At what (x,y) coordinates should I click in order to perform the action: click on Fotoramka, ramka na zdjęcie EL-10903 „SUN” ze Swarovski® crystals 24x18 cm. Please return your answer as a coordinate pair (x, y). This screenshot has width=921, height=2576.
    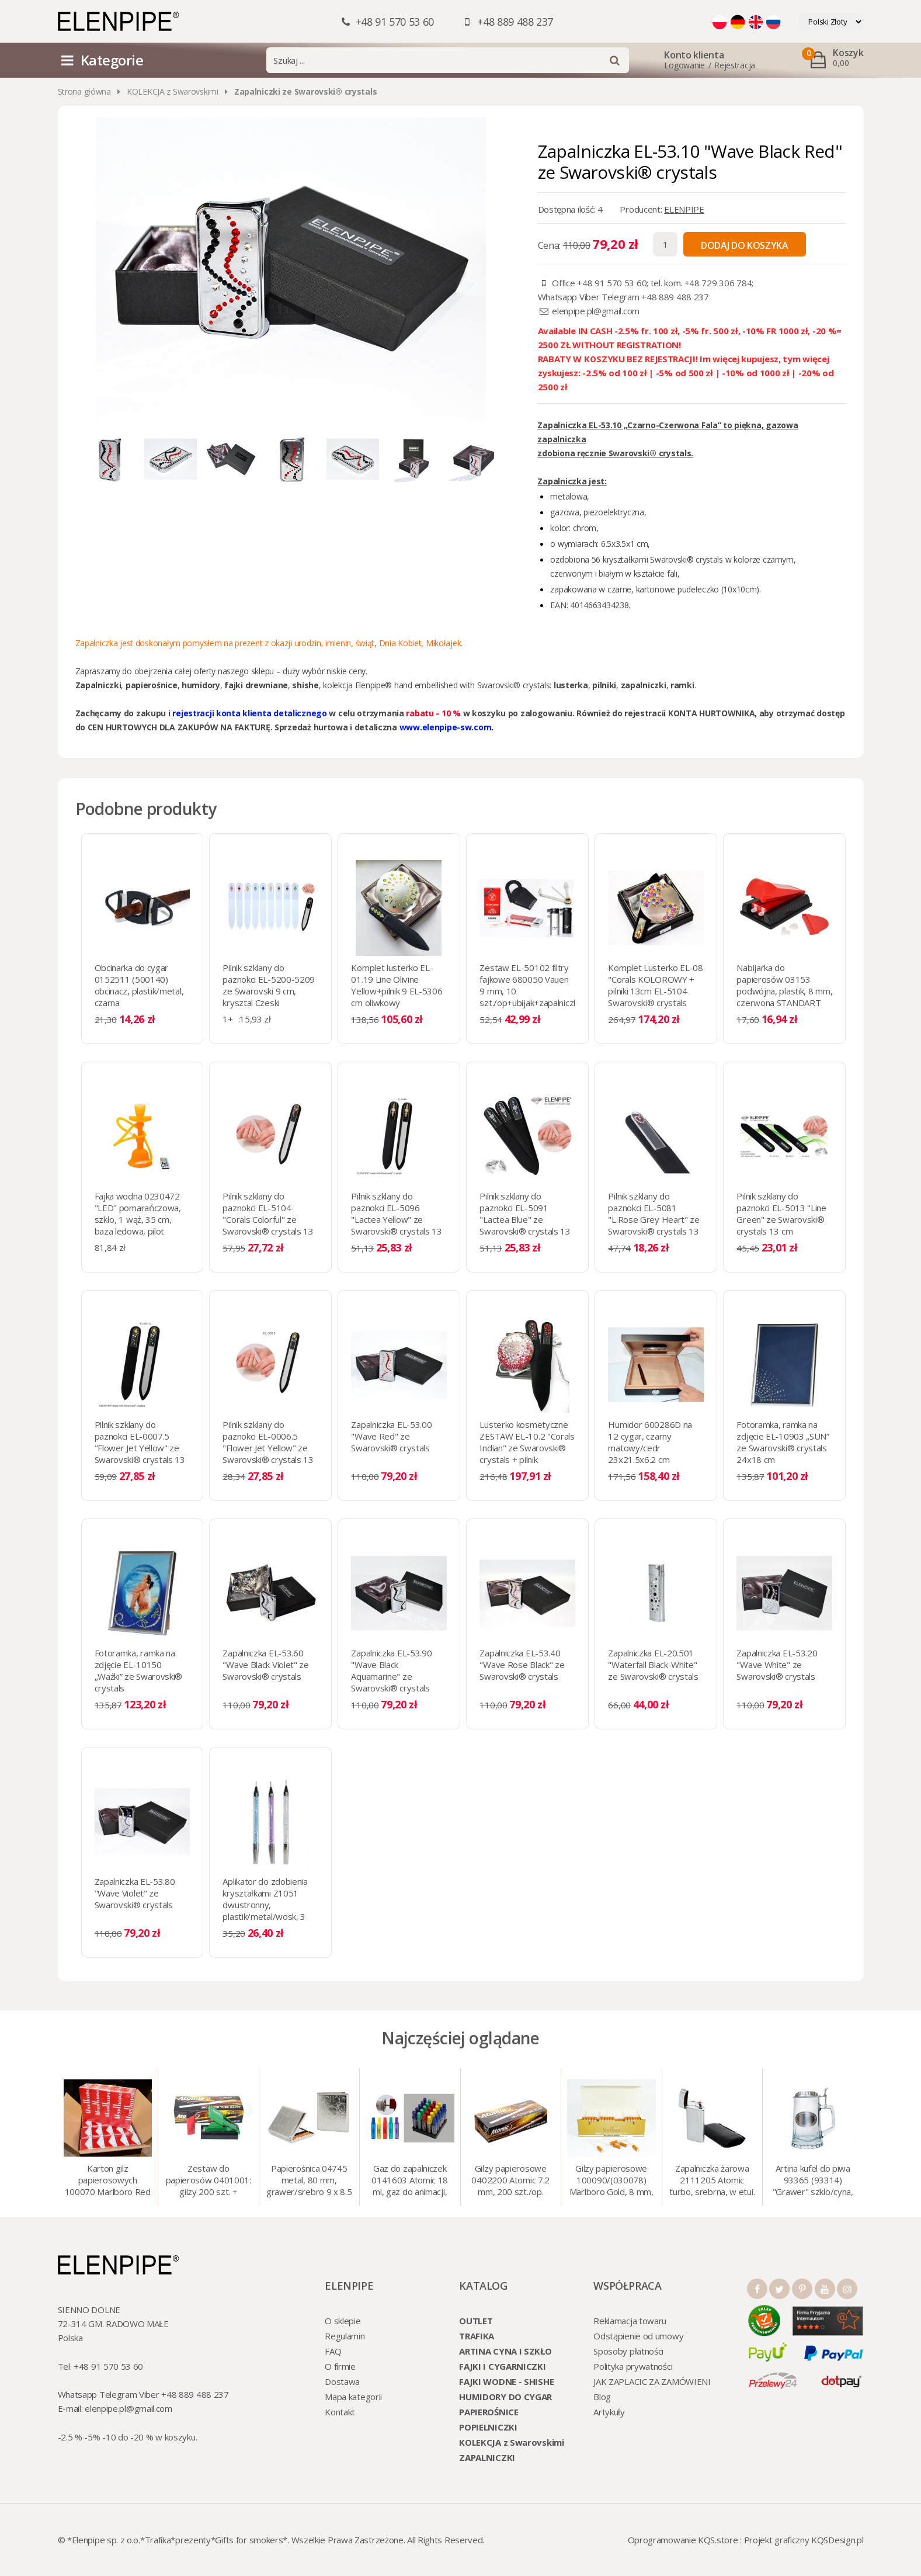
    Looking at the image, I should click on (782, 1442).